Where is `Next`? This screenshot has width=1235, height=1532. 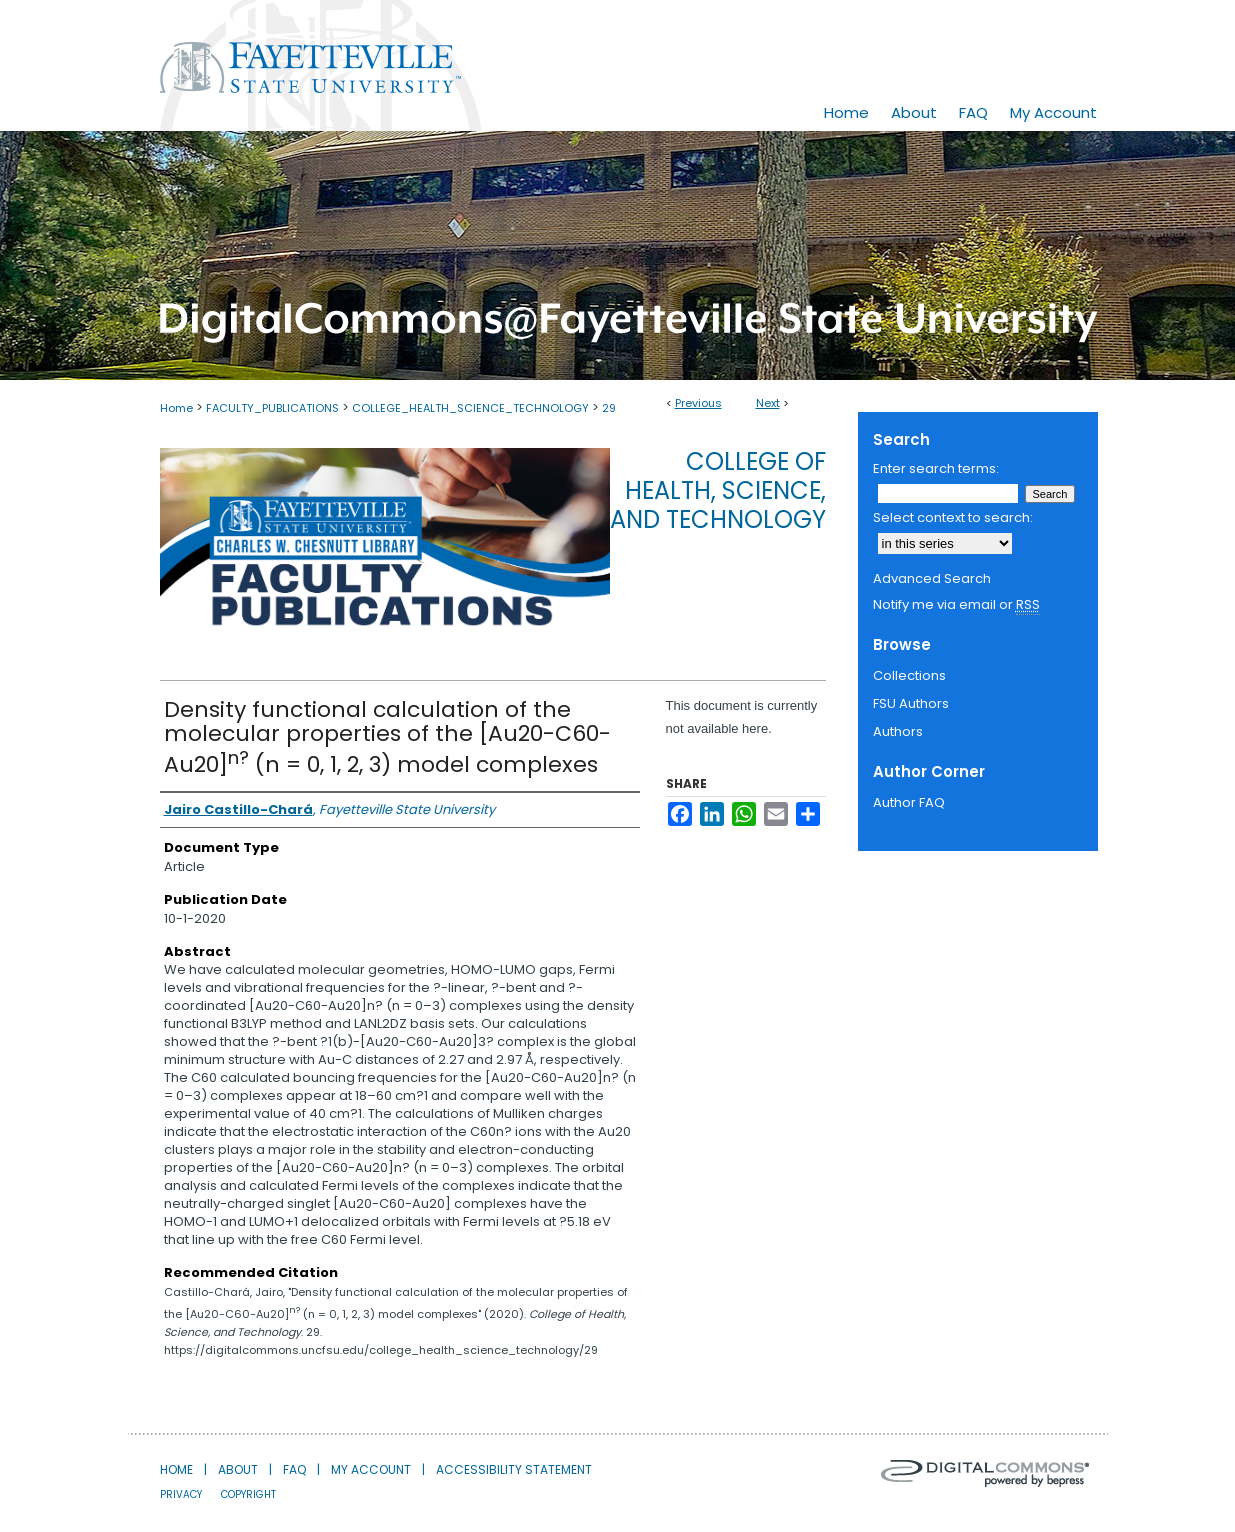
Next is located at coordinates (768, 403).